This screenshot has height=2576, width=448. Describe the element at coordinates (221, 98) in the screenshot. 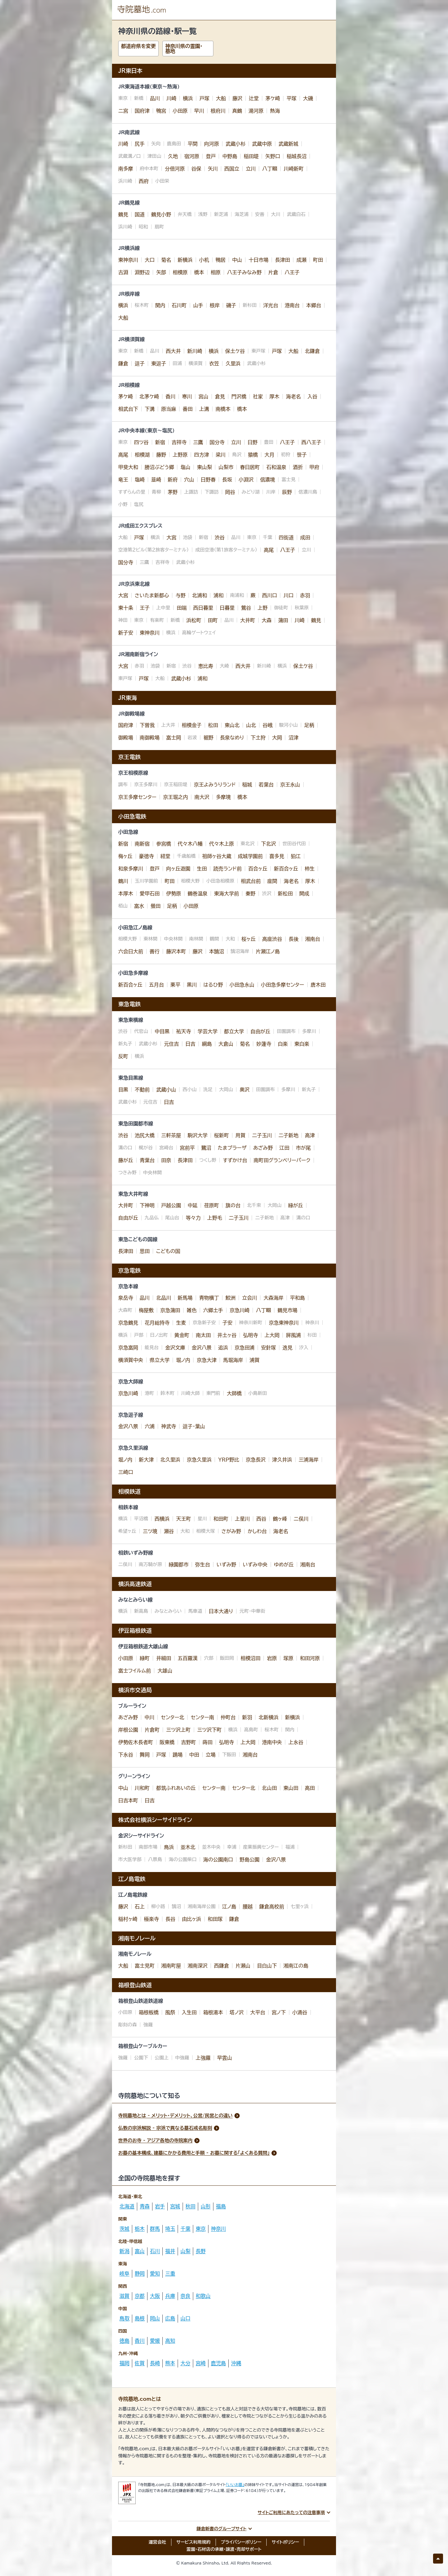

I see `大船` at that location.